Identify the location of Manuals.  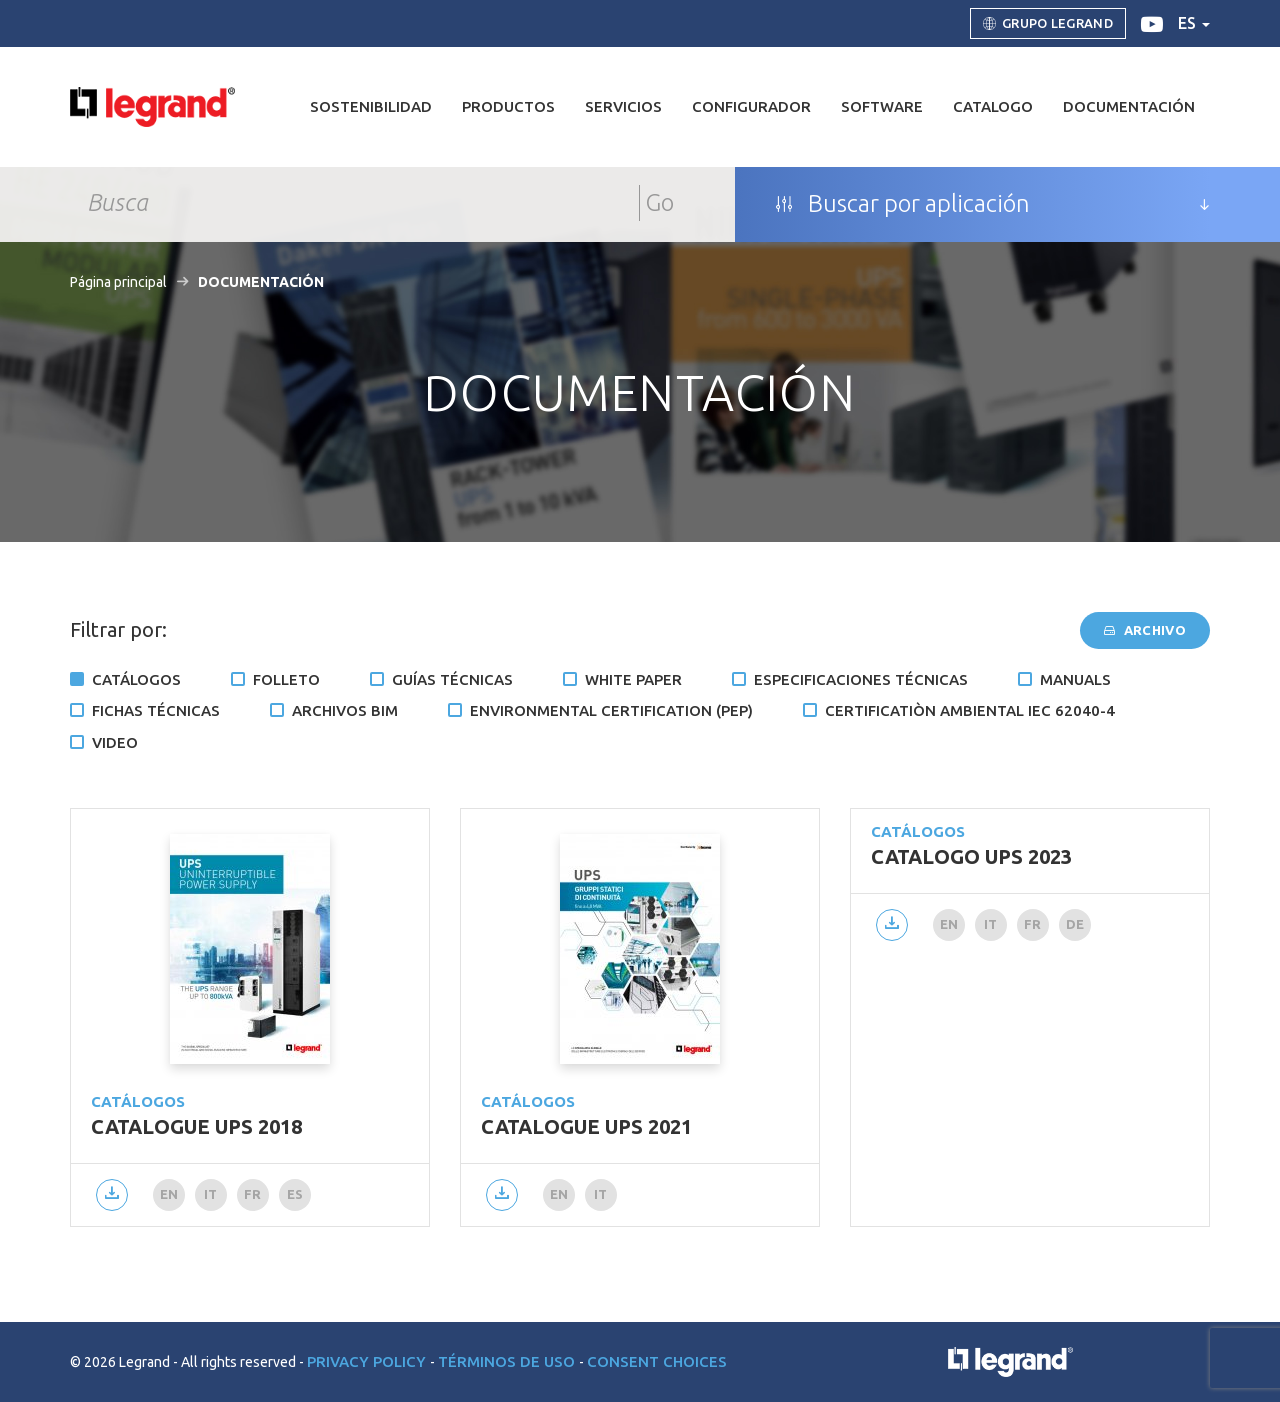
(1075, 679).